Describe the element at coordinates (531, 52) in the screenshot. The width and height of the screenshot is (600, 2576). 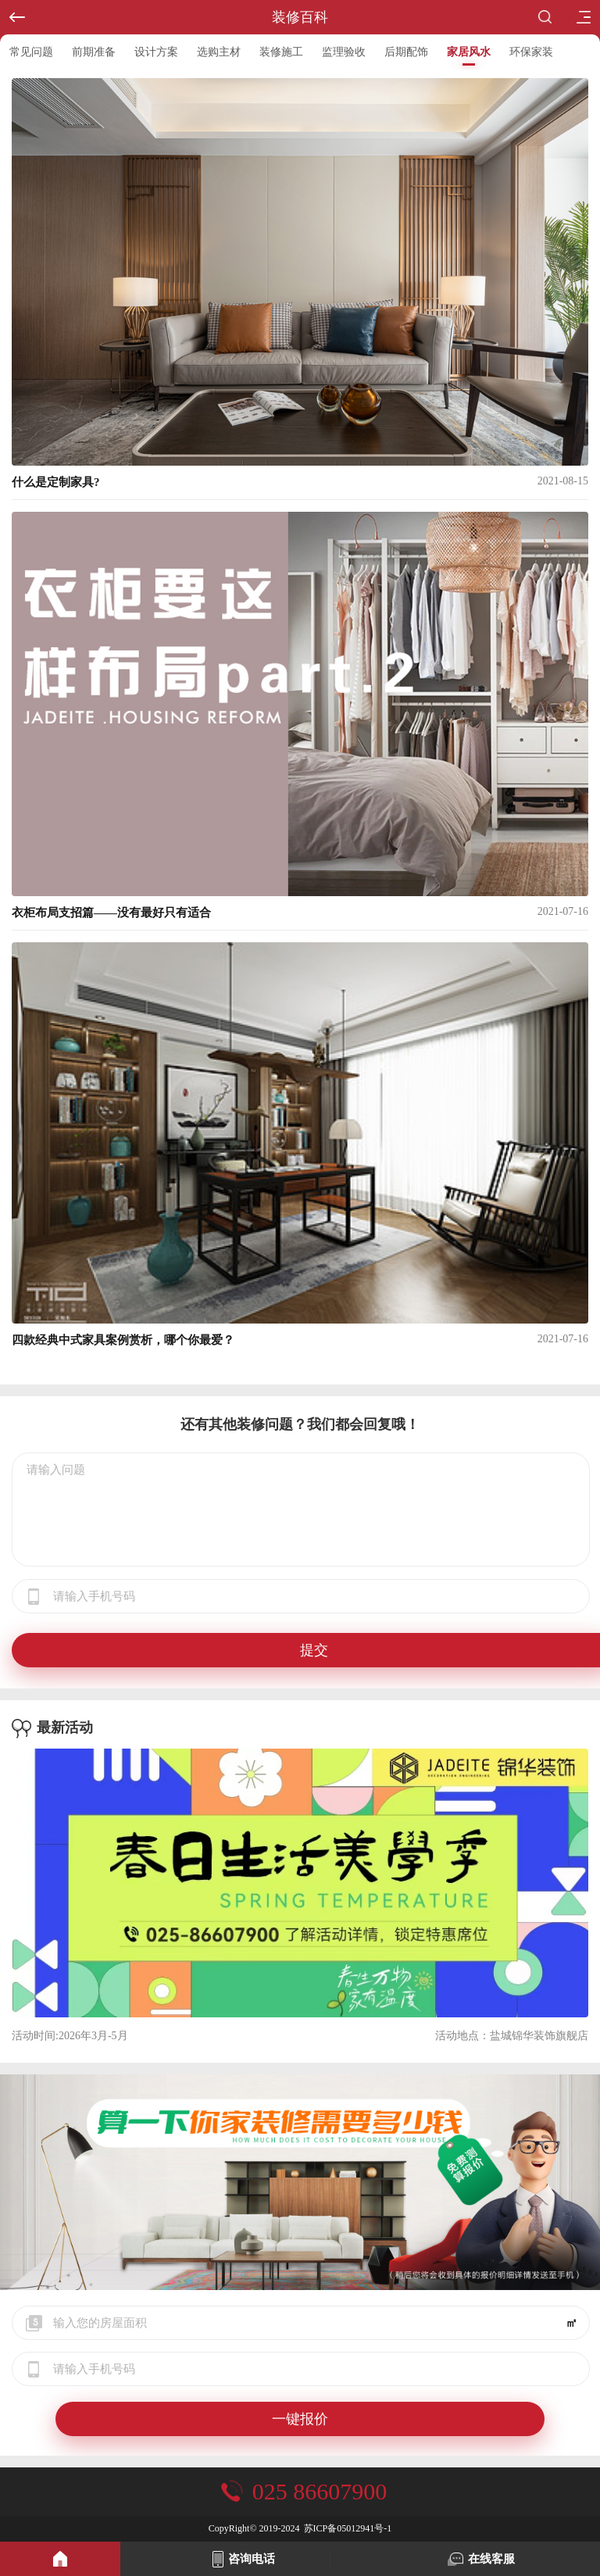
I see `环保家装` at that location.